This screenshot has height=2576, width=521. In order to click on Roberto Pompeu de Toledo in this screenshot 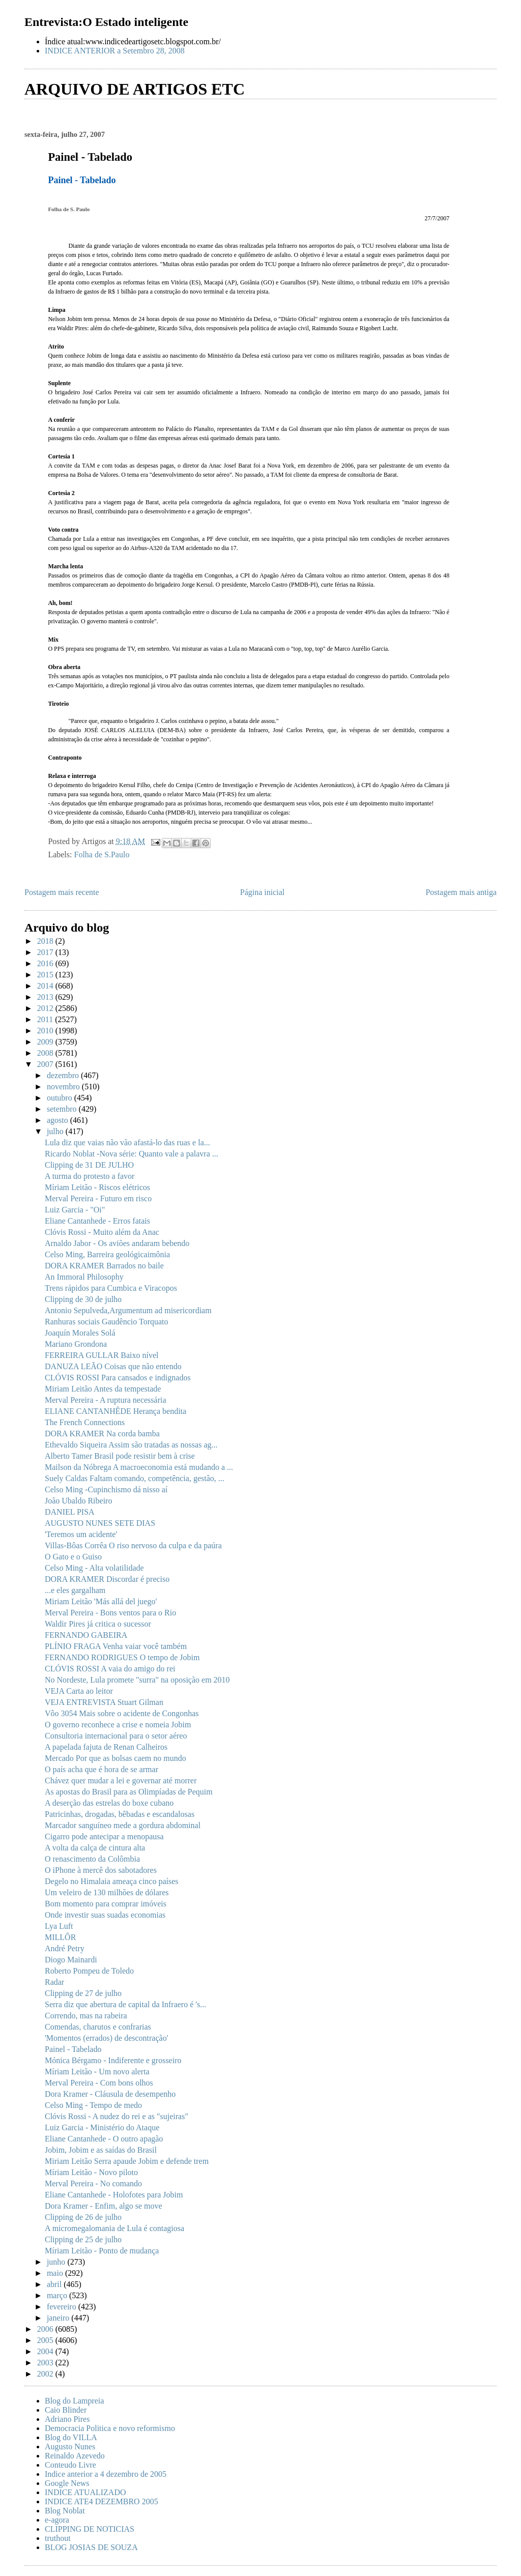, I will do `click(89, 1970)`.